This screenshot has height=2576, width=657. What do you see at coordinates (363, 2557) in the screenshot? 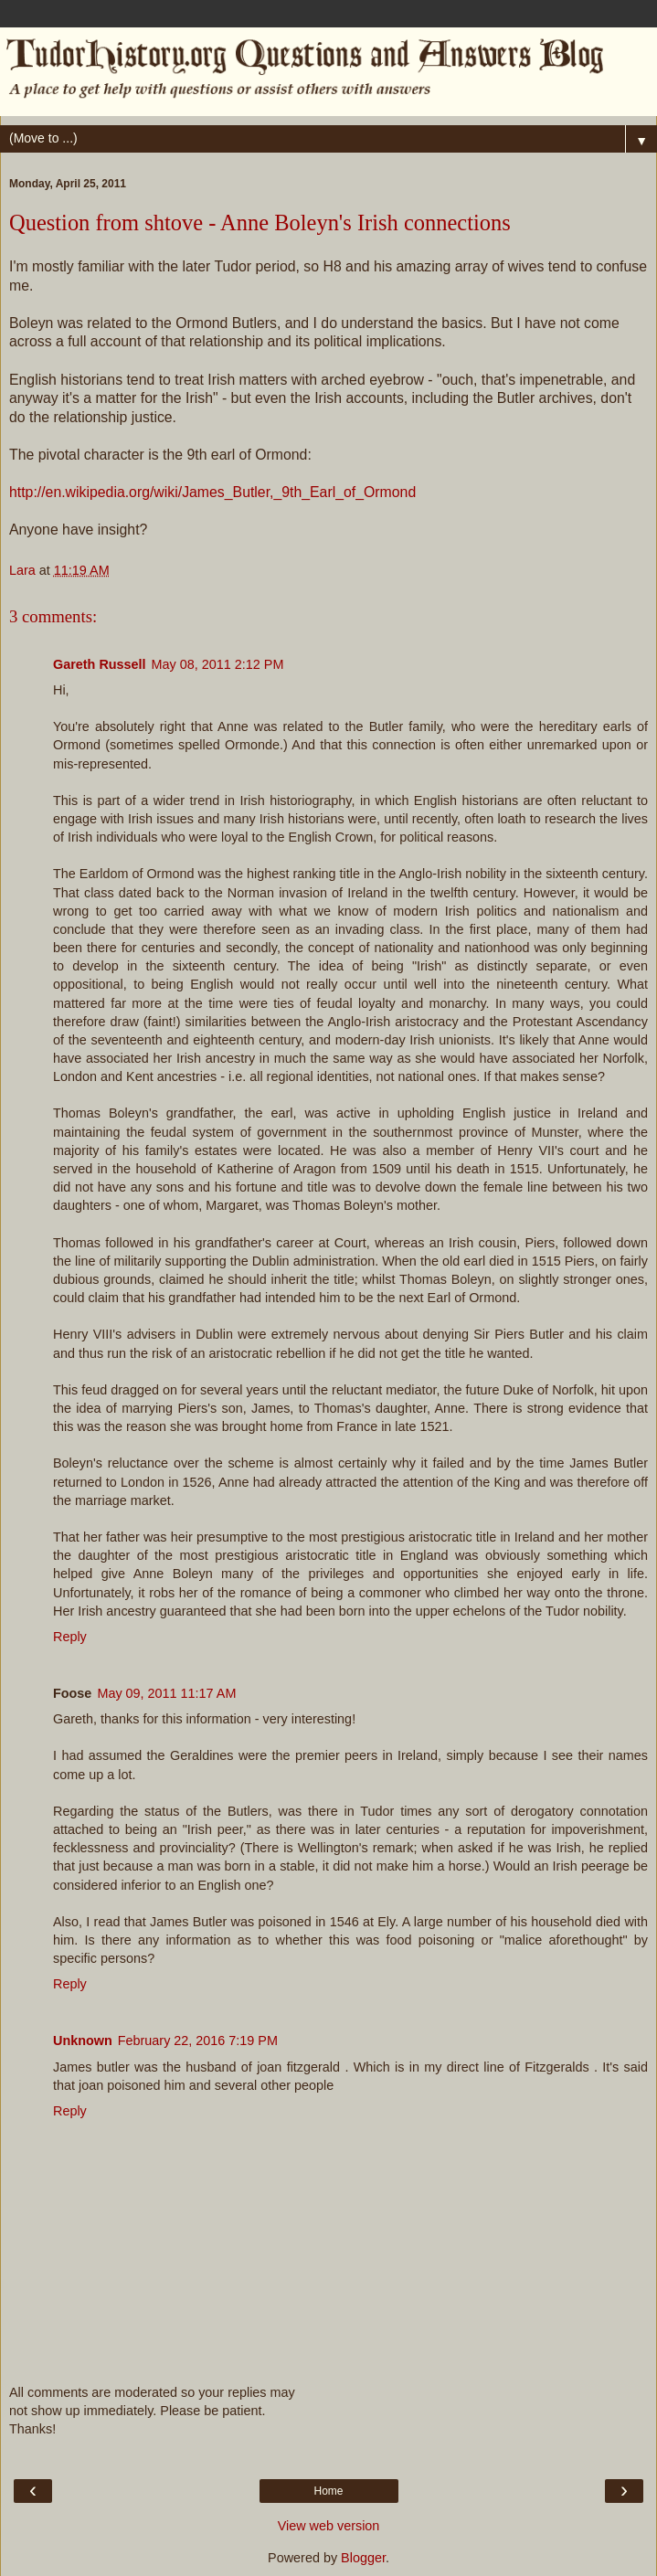
I see `Blogger` at bounding box center [363, 2557].